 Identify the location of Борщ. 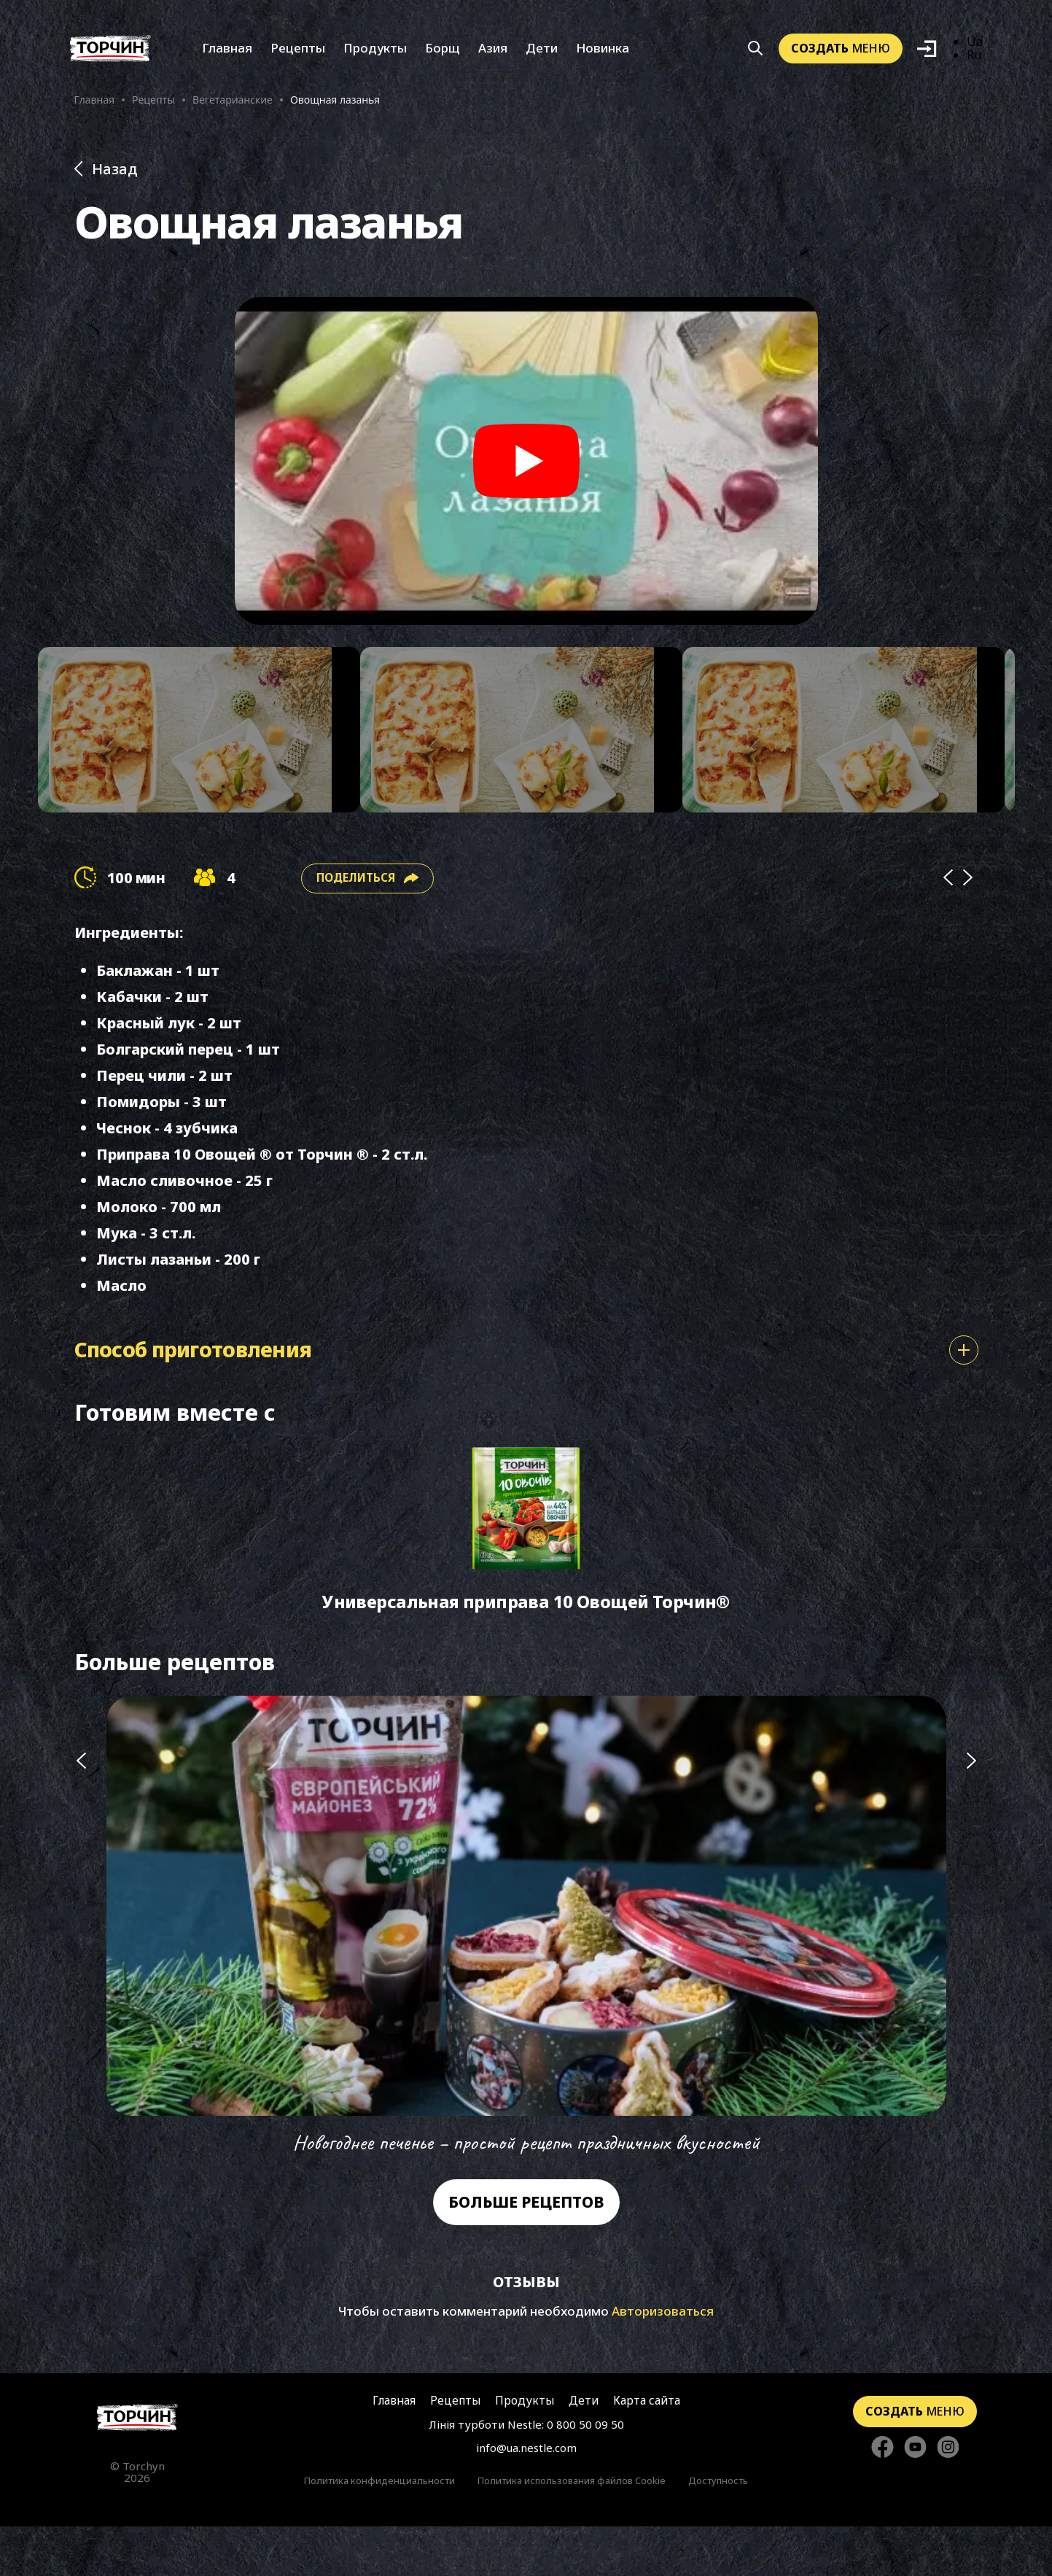
(442, 56).